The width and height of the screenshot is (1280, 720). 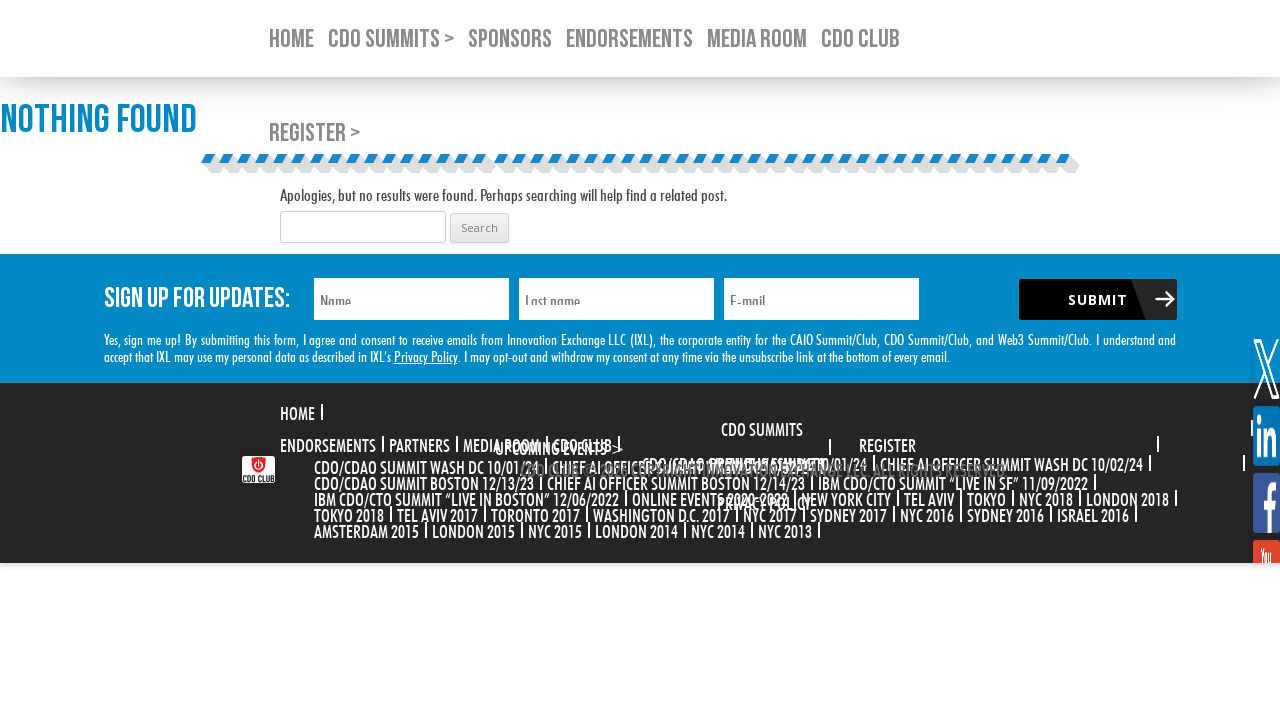 What do you see at coordinates (661, 513) in the screenshot?
I see `Washington D.C. 2017` at bounding box center [661, 513].